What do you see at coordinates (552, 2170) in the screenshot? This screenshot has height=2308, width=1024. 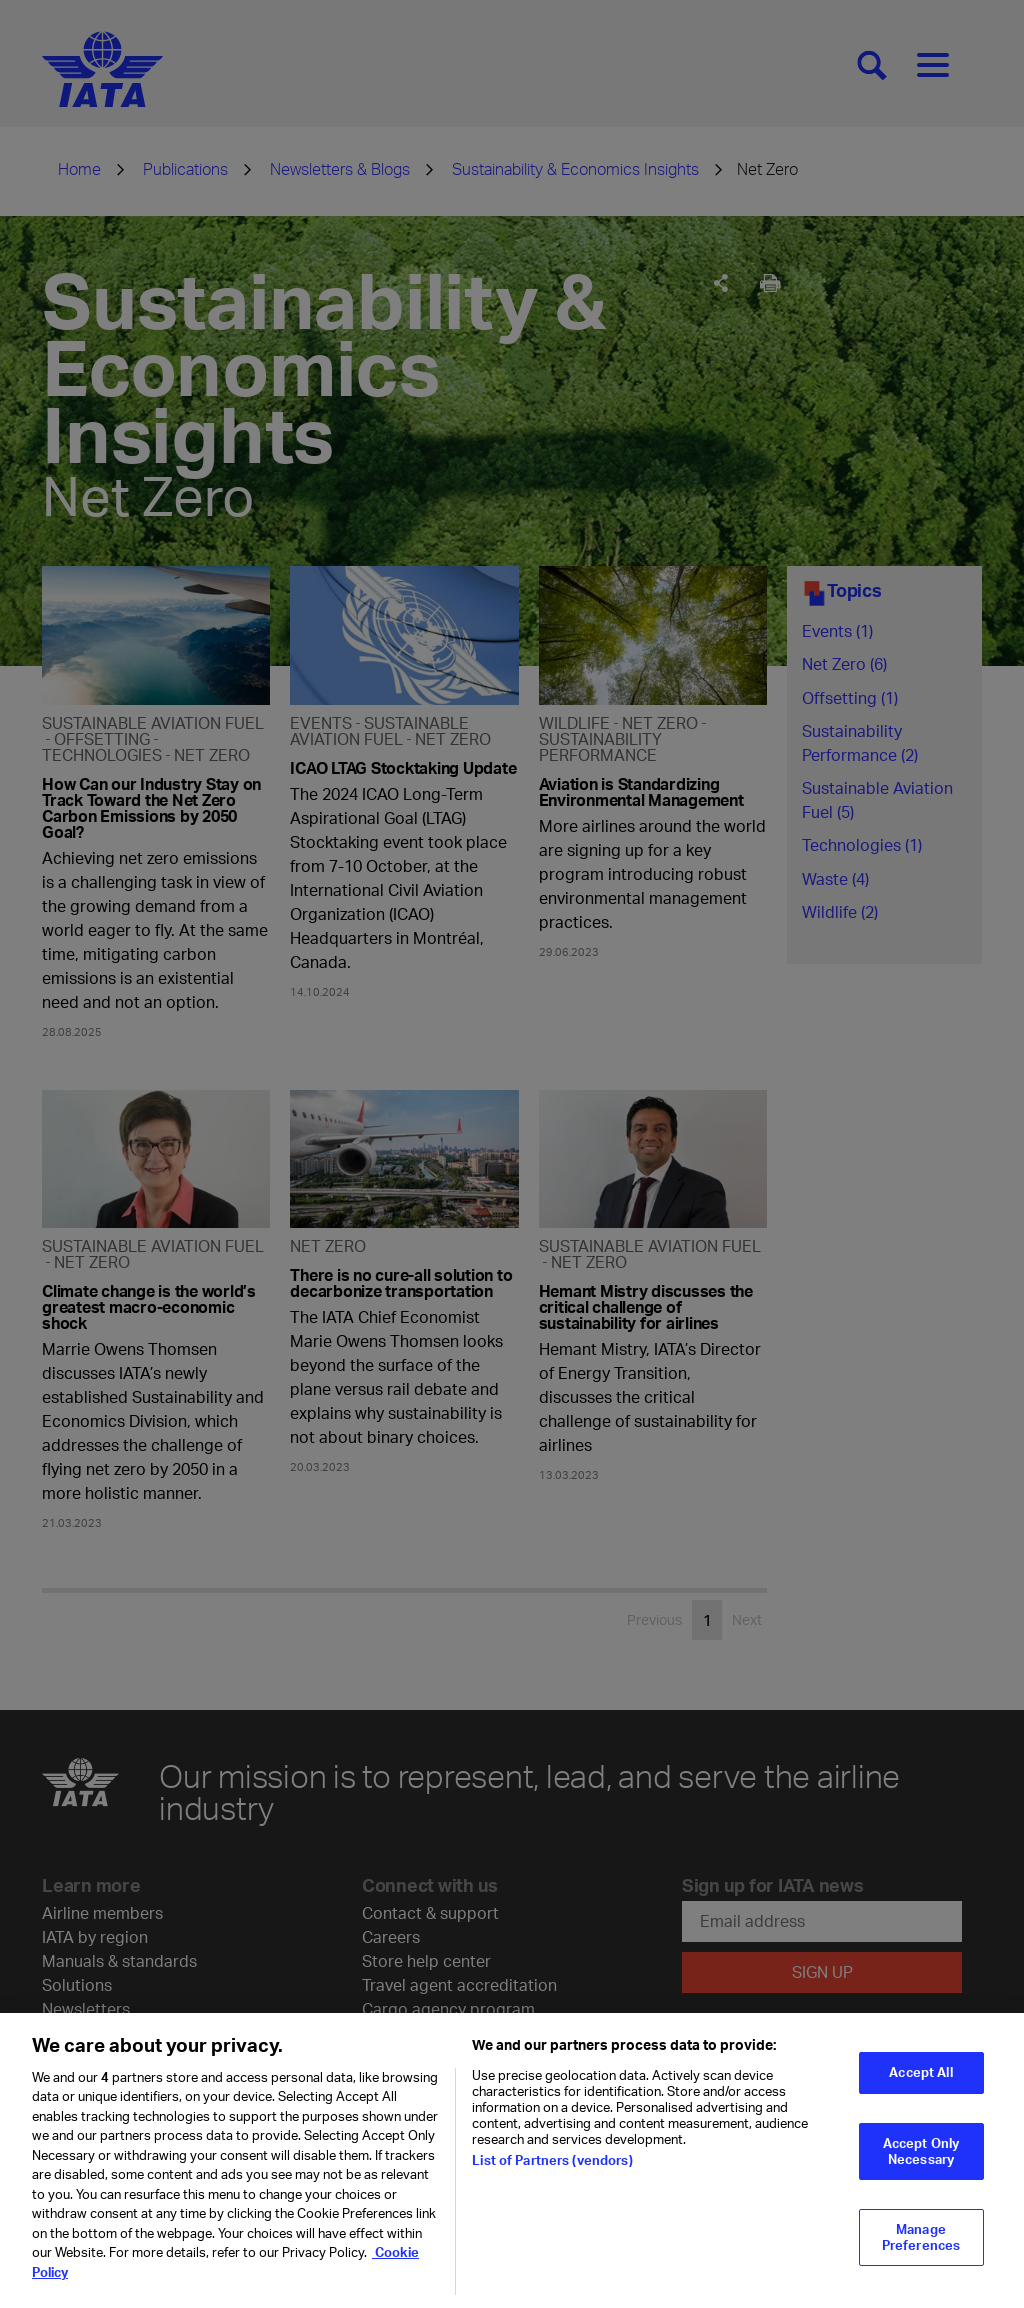 I see `List of Partners (vendors)` at bounding box center [552, 2170].